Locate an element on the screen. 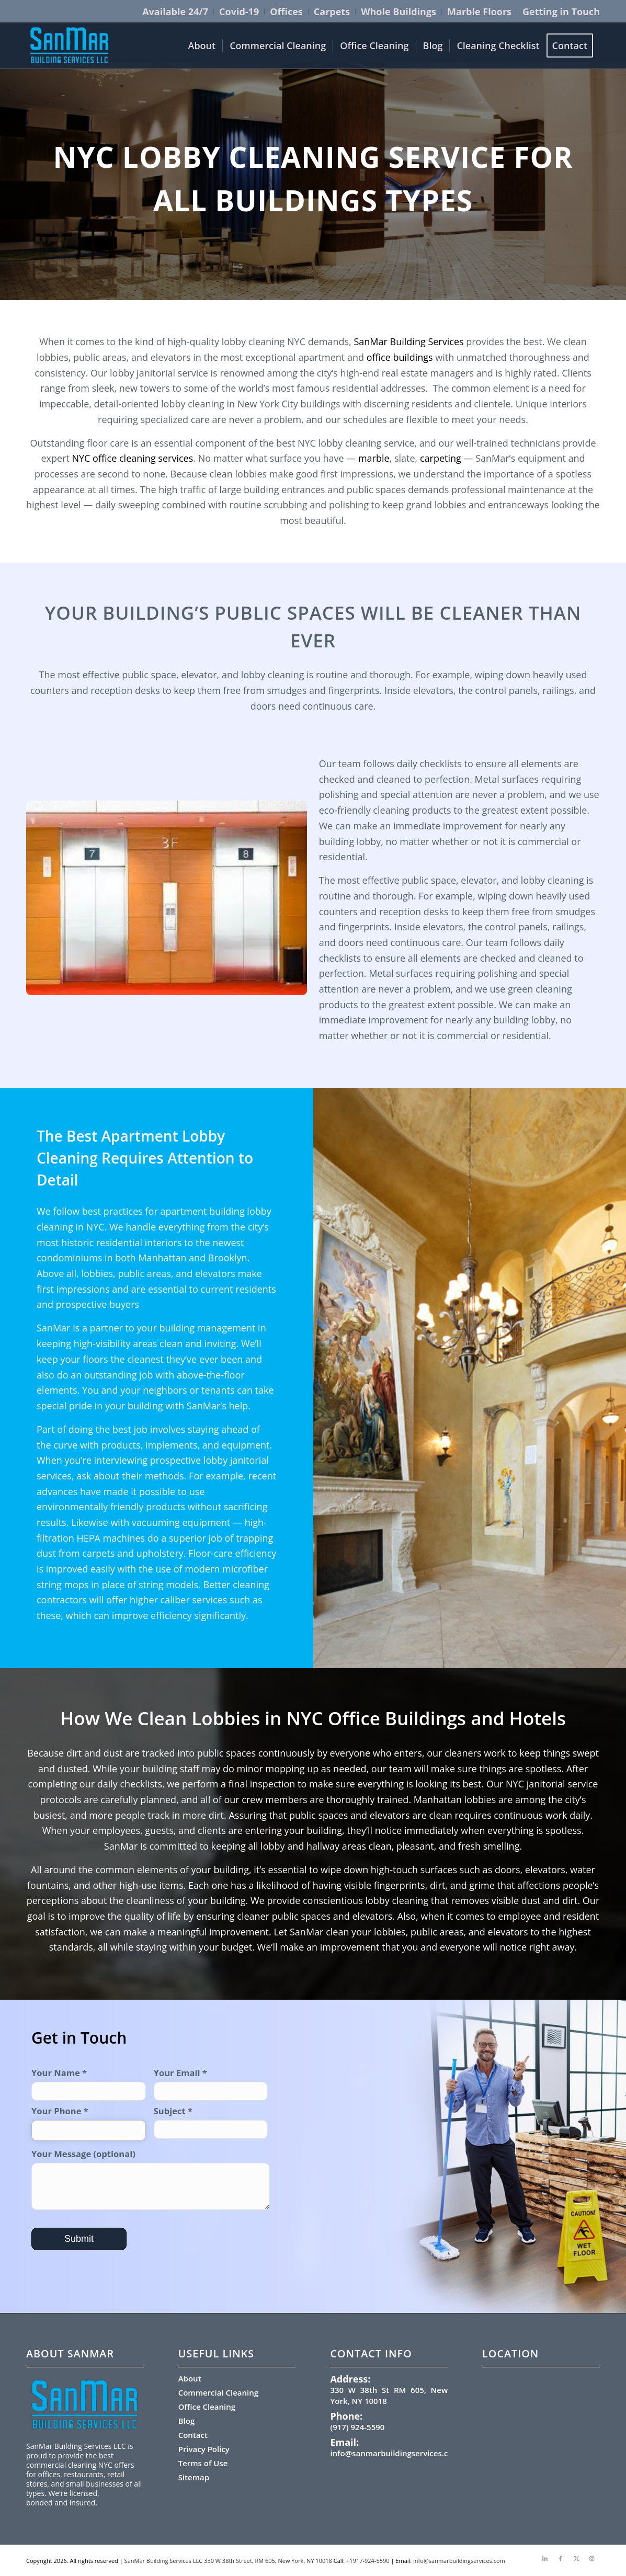  environmentally friendly is located at coordinates (90, 1506).